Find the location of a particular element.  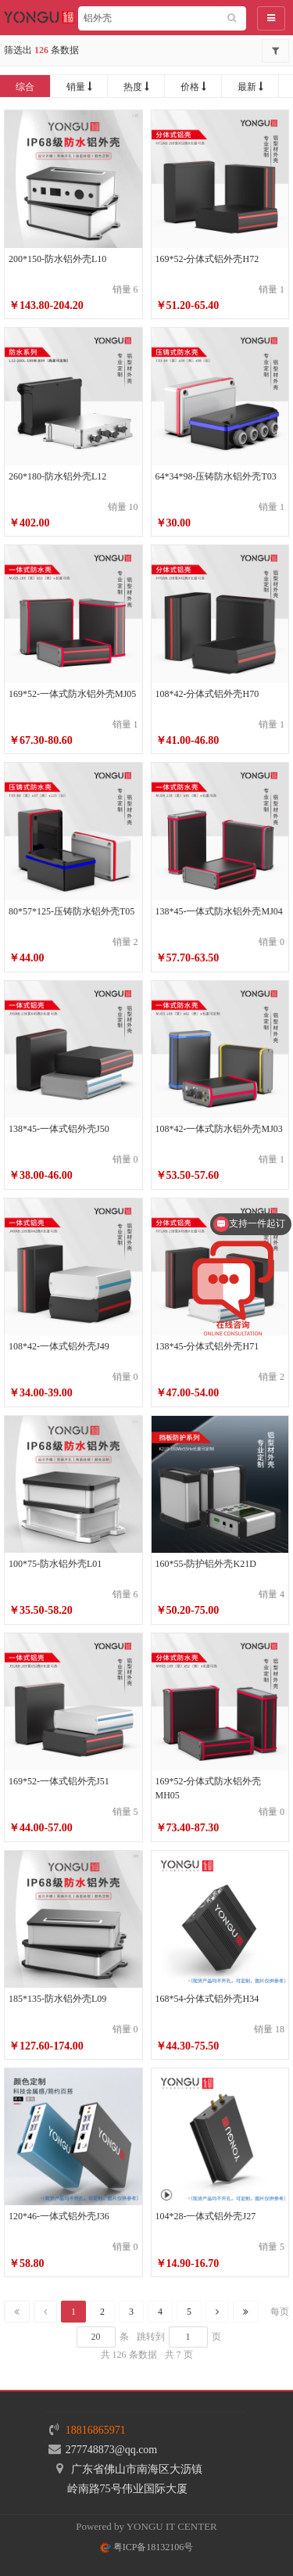

粤ICP备18132106号 is located at coordinates (147, 2547).